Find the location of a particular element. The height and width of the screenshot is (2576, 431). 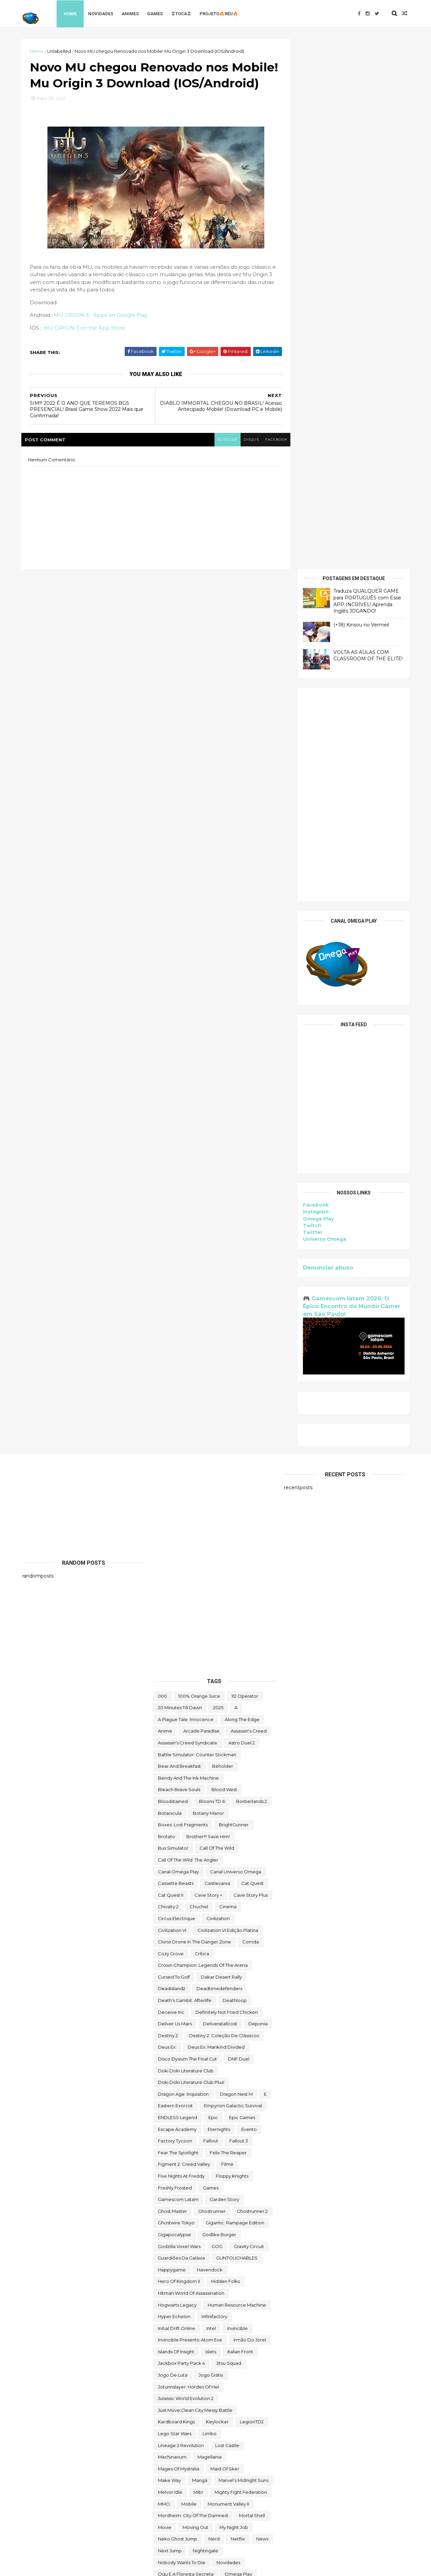

The Darkside Detective: A Fumble in the Dark is located at coordinates (208, 2290).